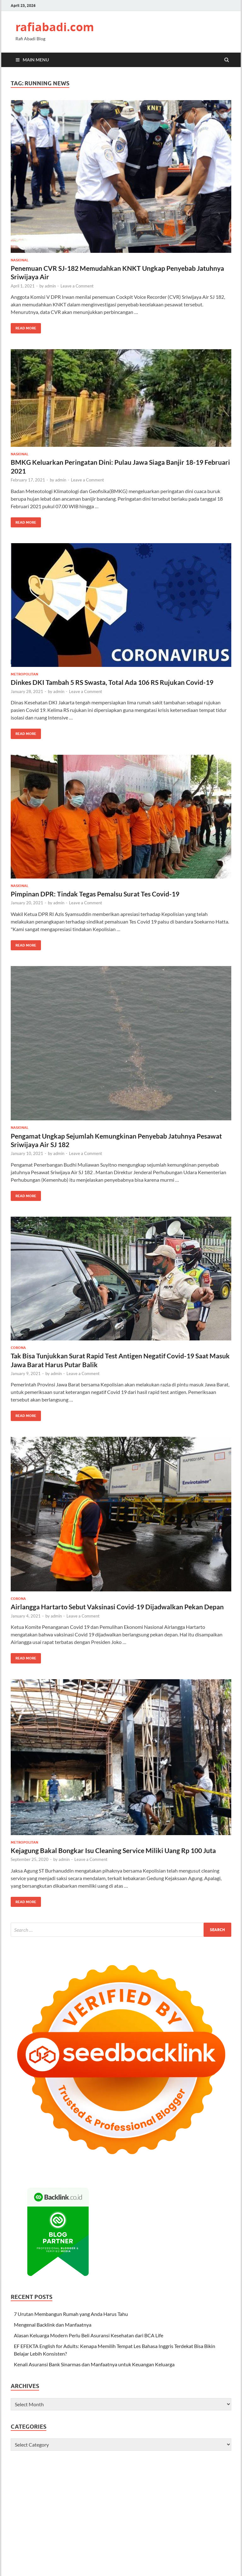 The width and height of the screenshot is (242, 2576). Describe the element at coordinates (74, 2535) in the screenshot. I see `koranviral` at that location.